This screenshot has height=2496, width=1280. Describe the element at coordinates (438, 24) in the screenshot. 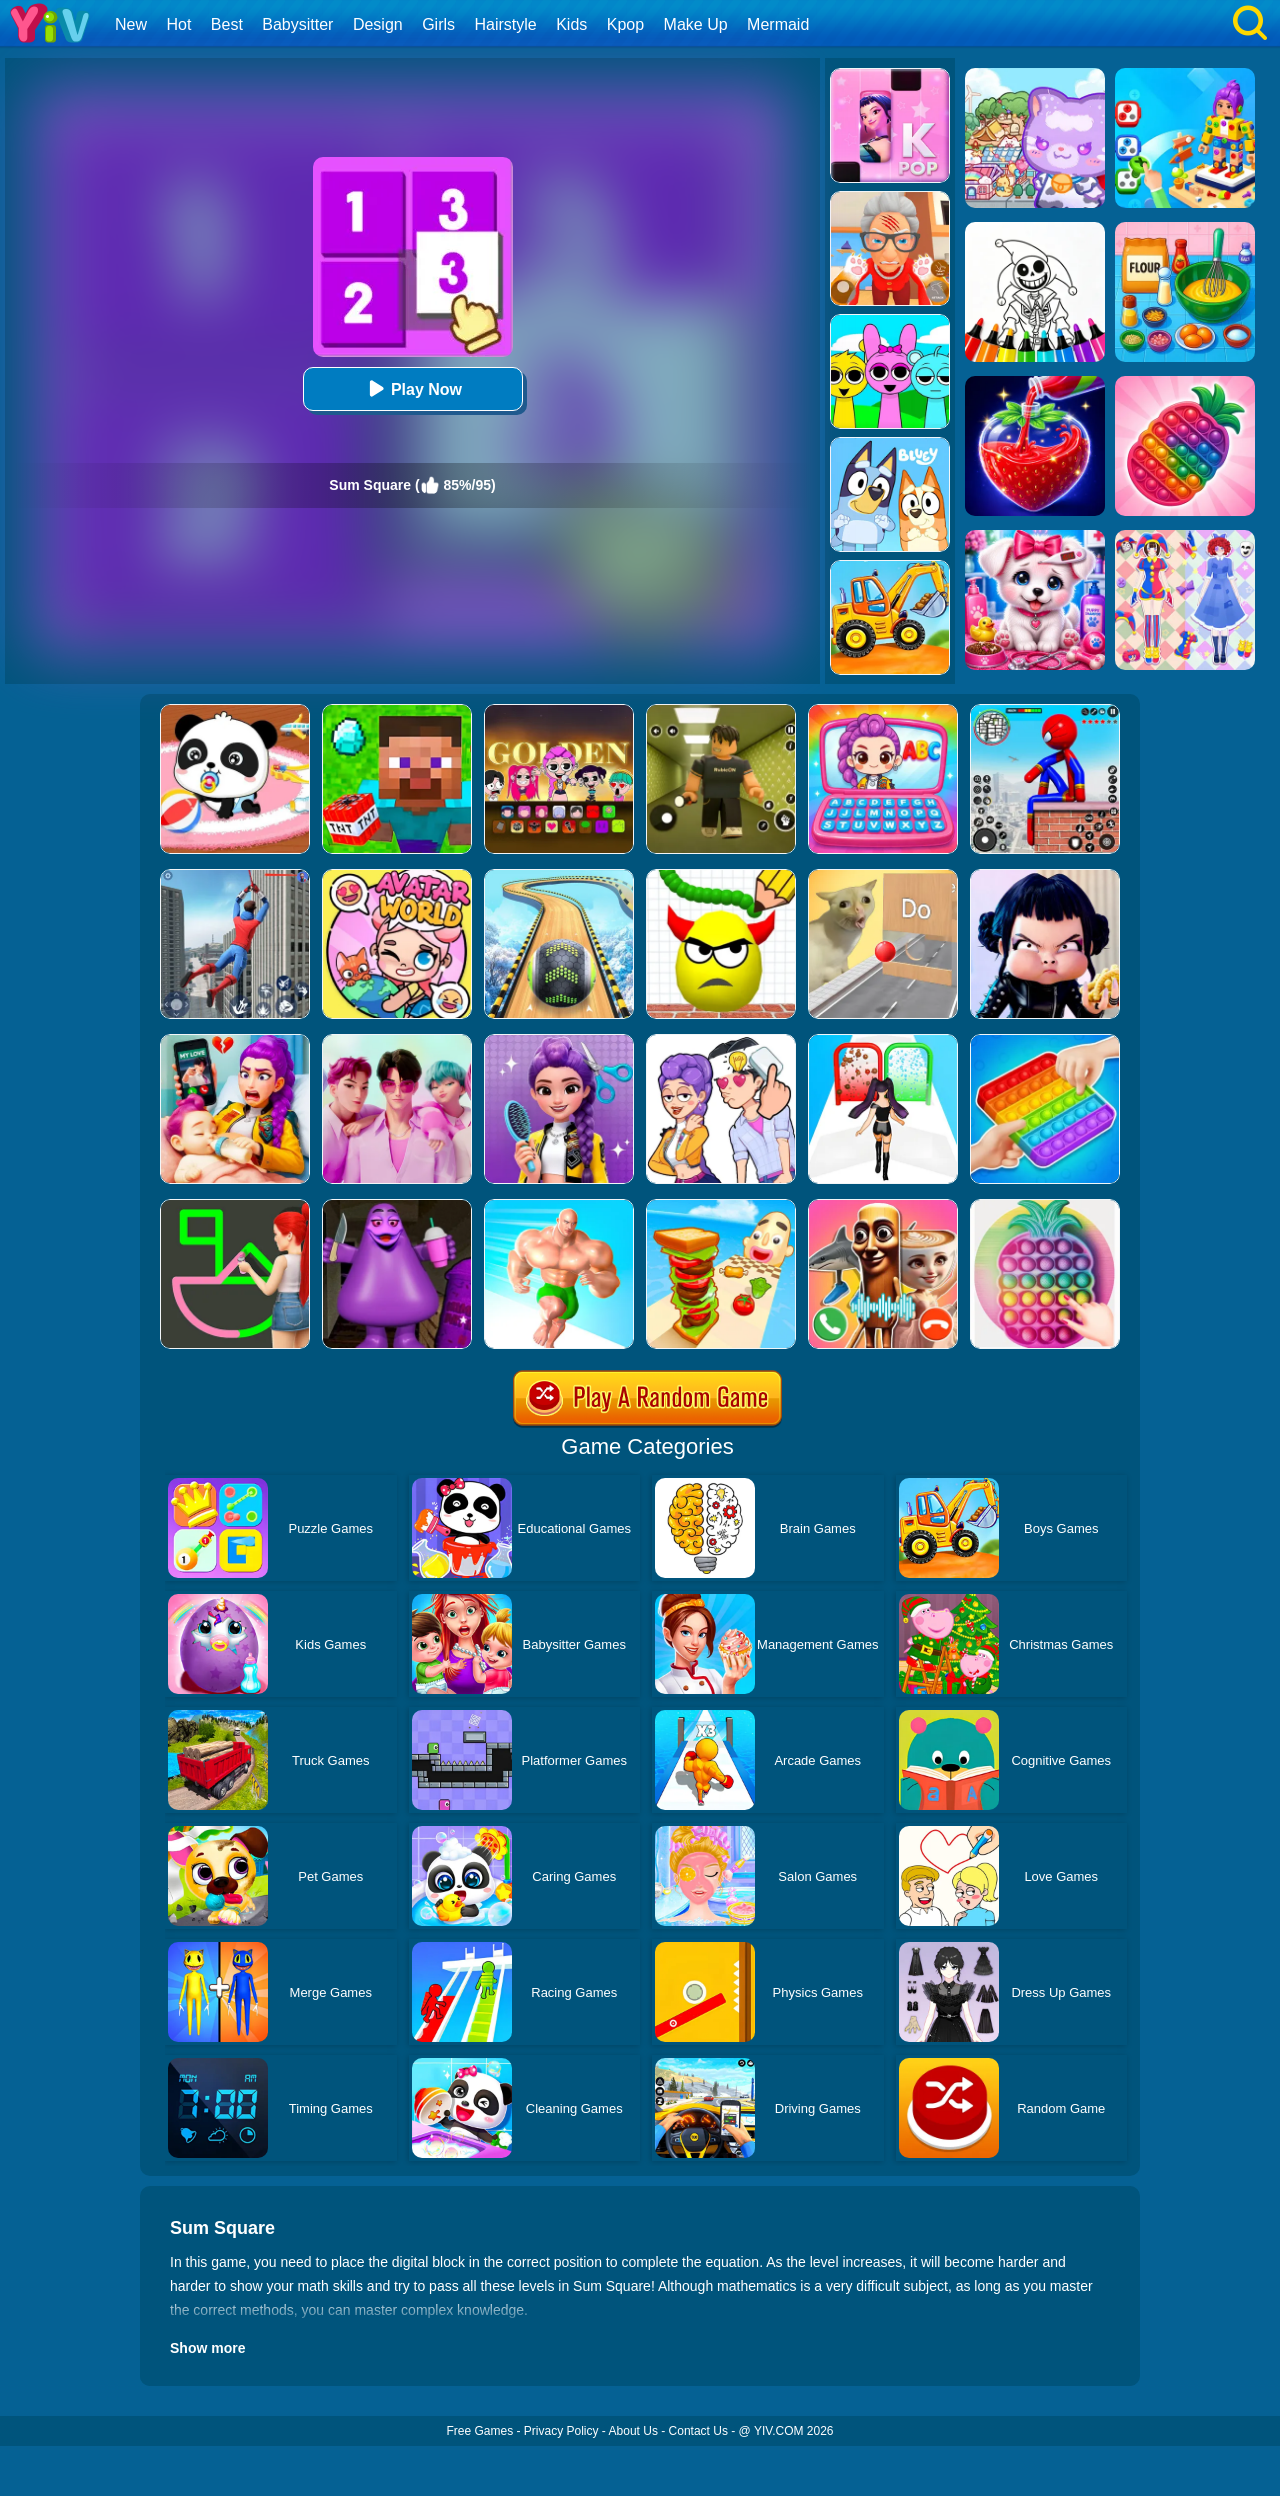

I see `Girls` at that location.